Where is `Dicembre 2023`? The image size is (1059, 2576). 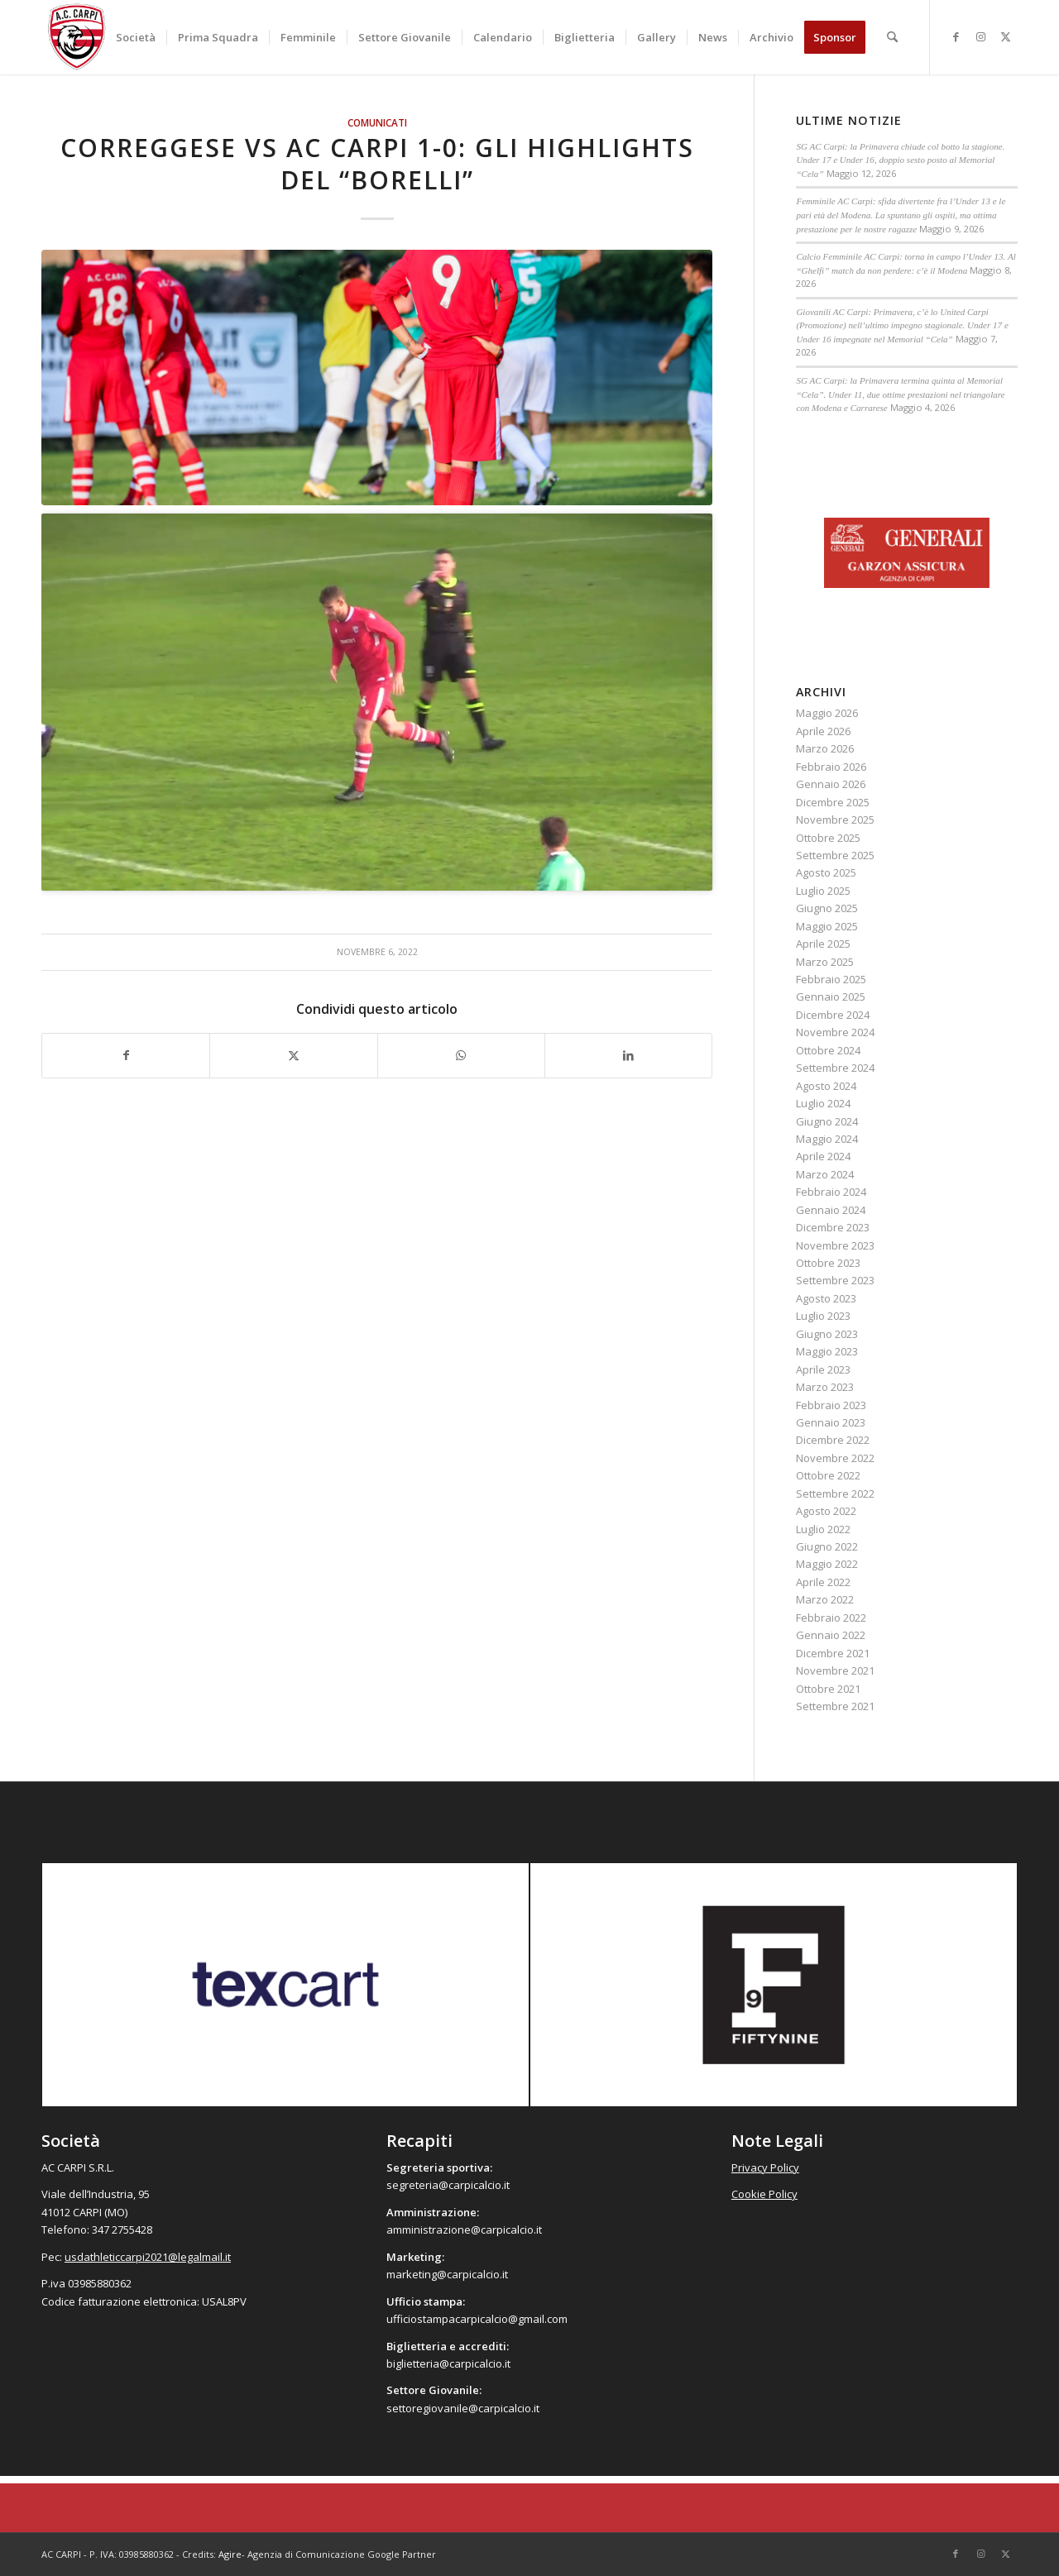
Dicembre 2023 is located at coordinates (833, 1227).